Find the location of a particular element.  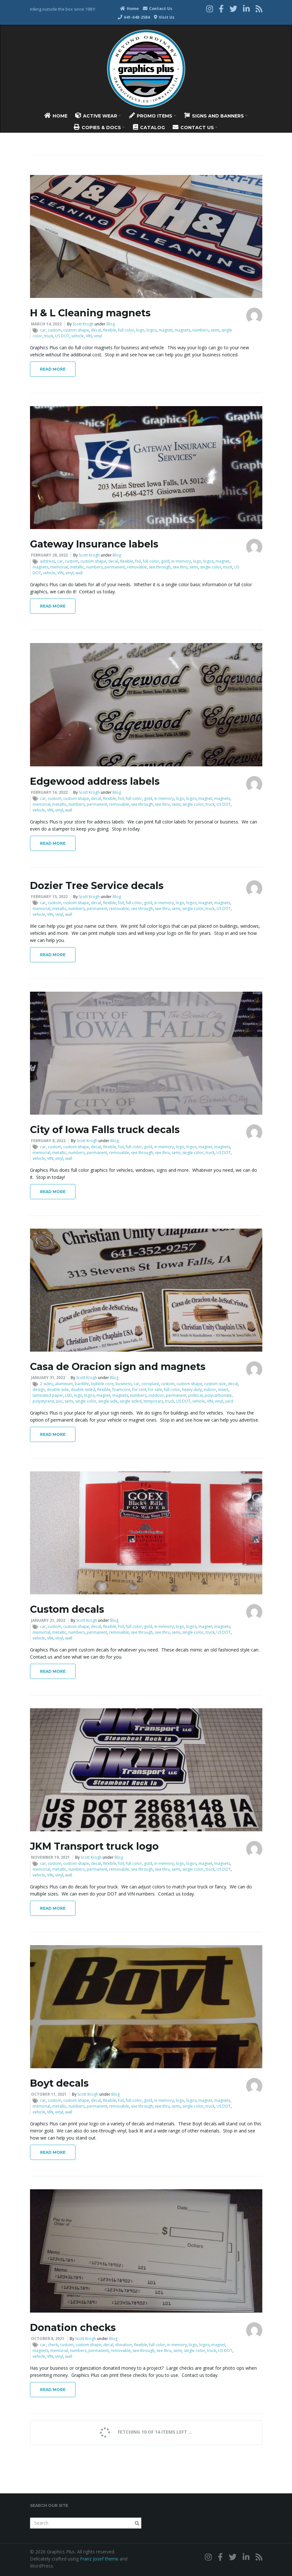

in memory is located at coordinates (181, 561).